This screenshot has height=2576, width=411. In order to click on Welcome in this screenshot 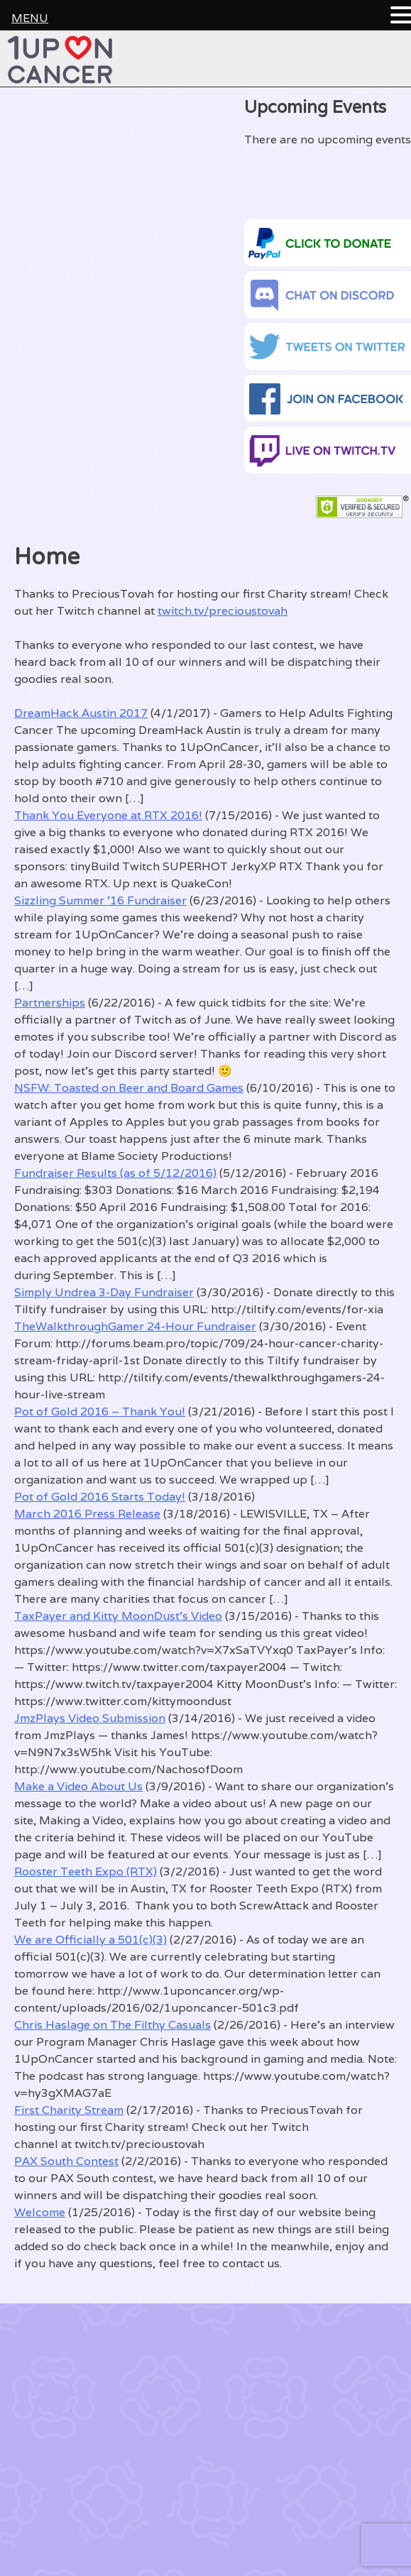, I will do `click(39, 2212)`.